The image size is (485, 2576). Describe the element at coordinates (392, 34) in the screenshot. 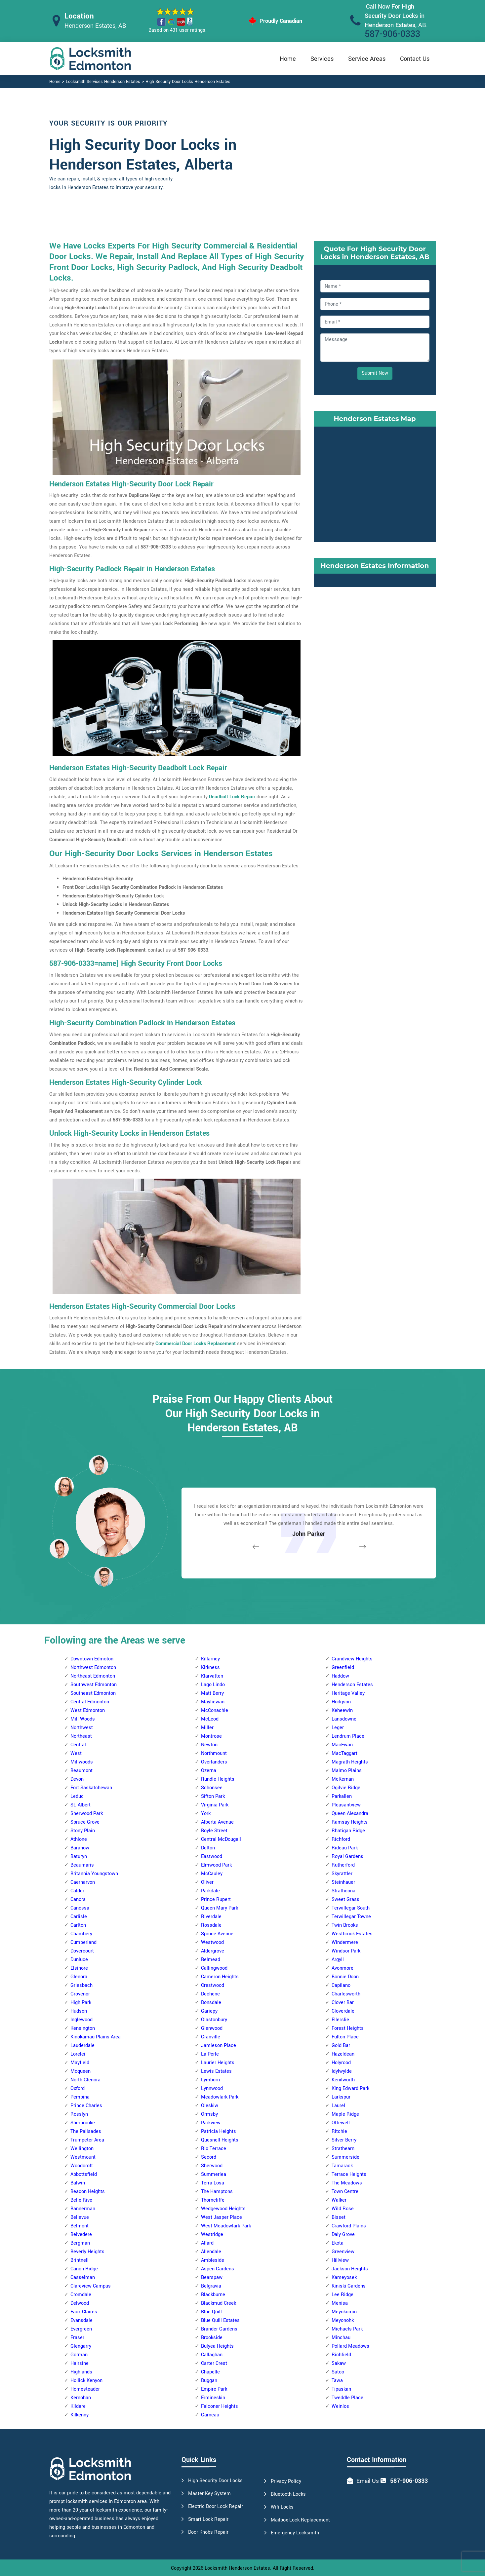

I see `587-906-0333` at that location.